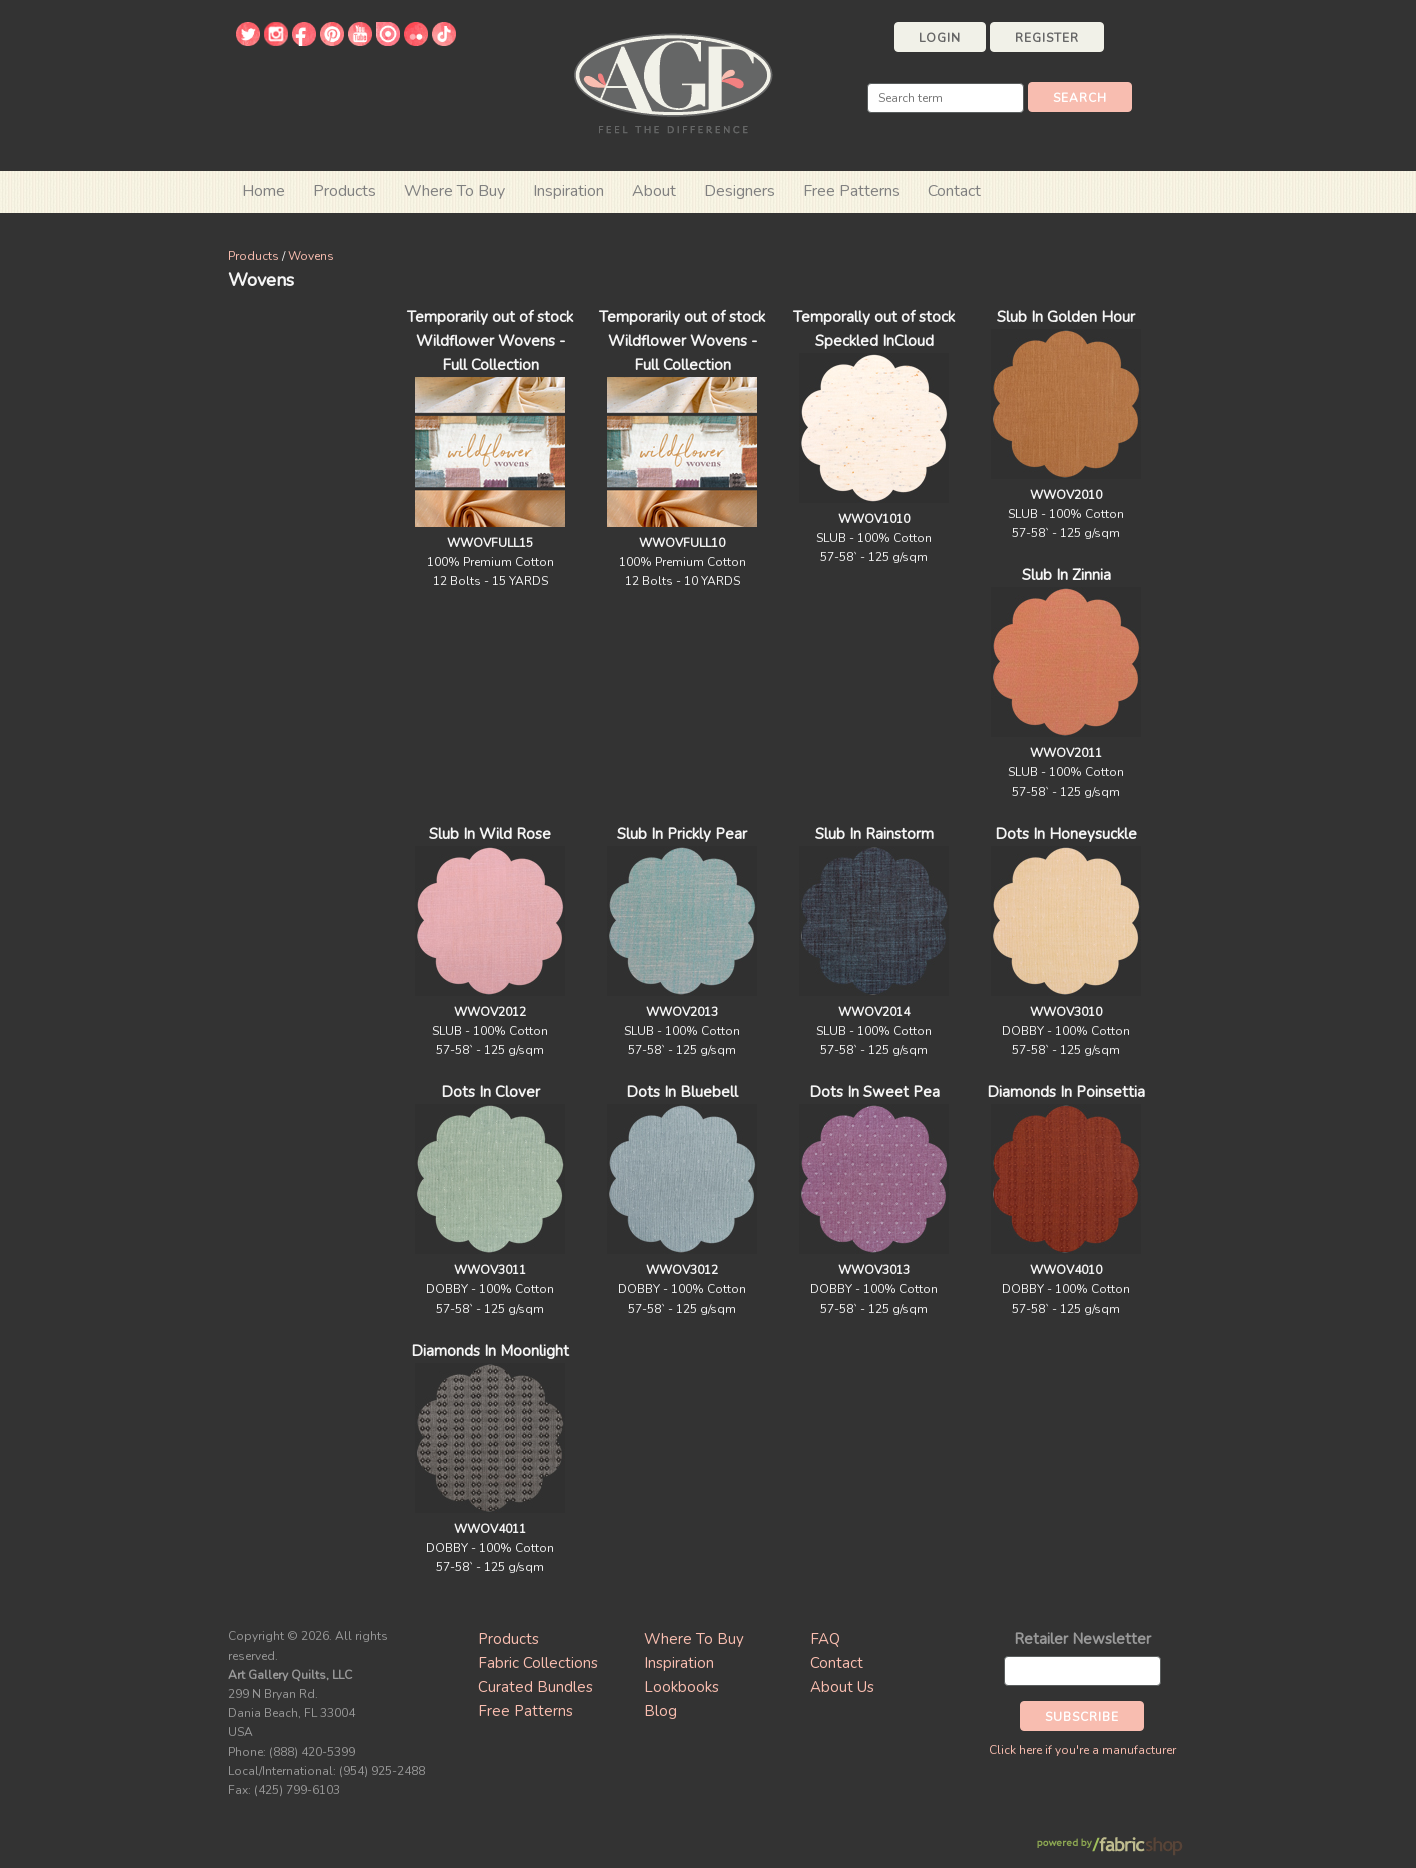 Image resolution: width=1416 pixels, height=1868 pixels. I want to click on Home, so click(263, 191).